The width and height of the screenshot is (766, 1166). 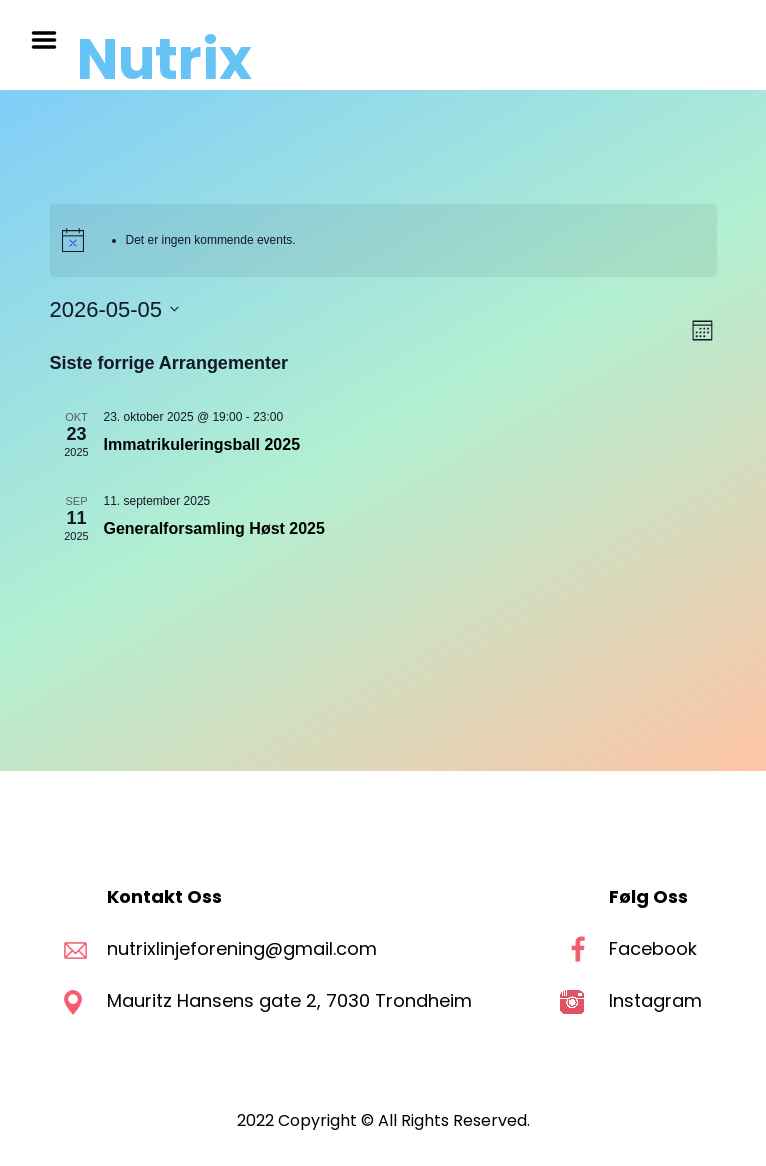 I want to click on nutrixlinjeforening@gmail.com, so click(x=242, y=948).